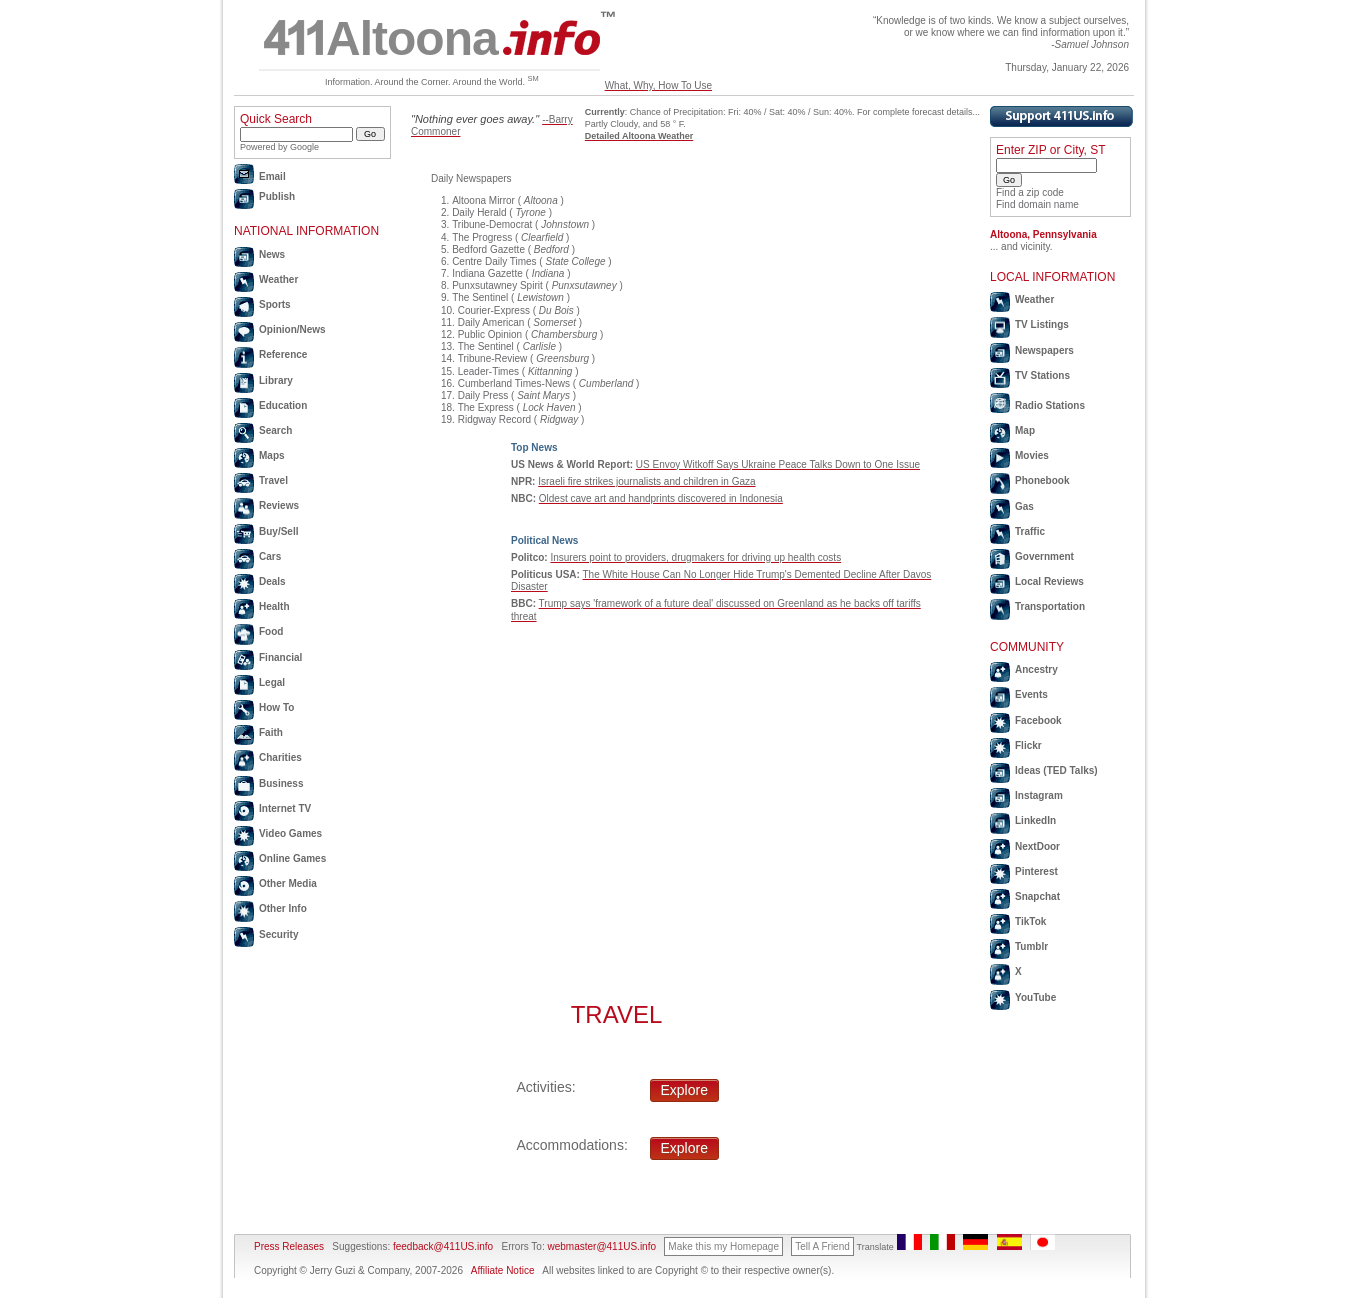 This screenshot has width=1368, height=1298. What do you see at coordinates (1030, 531) in the screenshot?
I see `Traffic` at bounding box center [1030, 531].